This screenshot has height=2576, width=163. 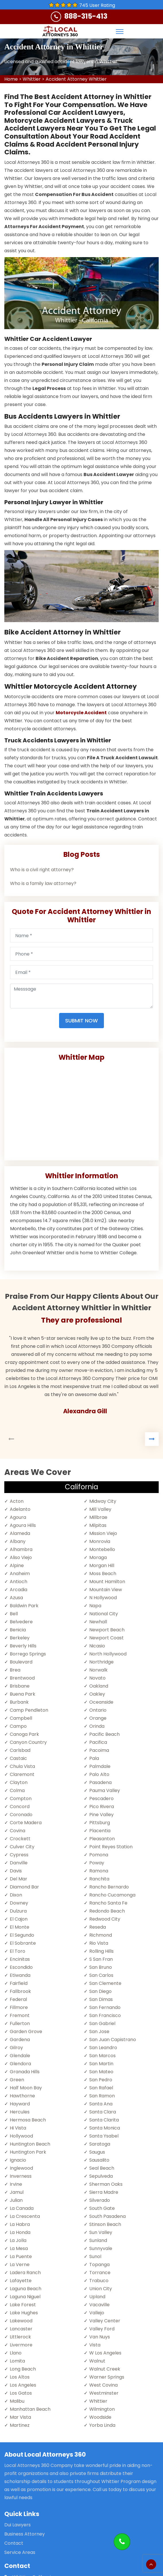 I want to click on Downey, so click(x=19, y=1903).